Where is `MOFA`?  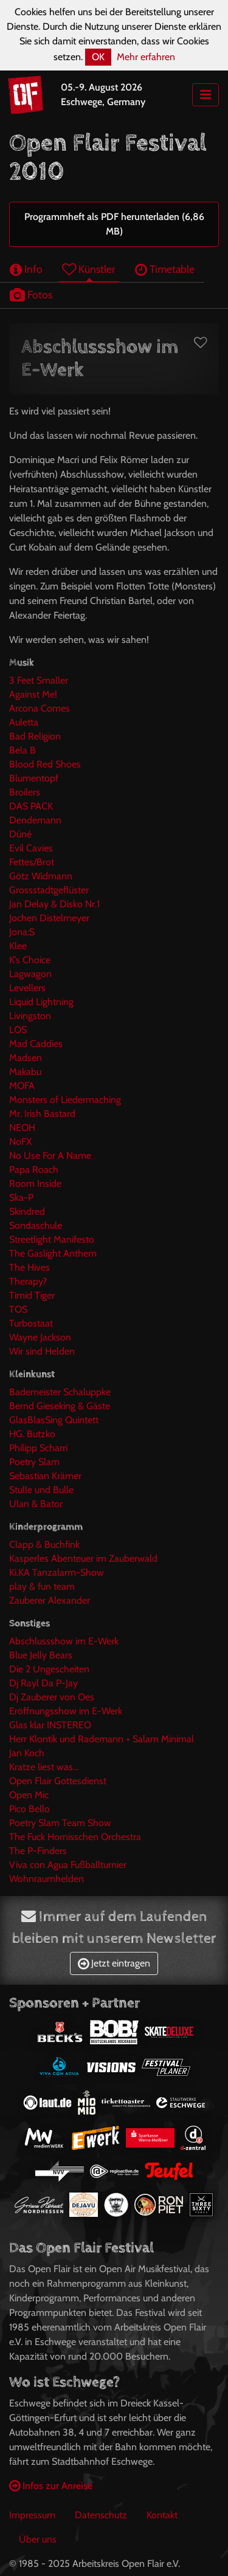
MOFA is located at coordinates (22, 1085).